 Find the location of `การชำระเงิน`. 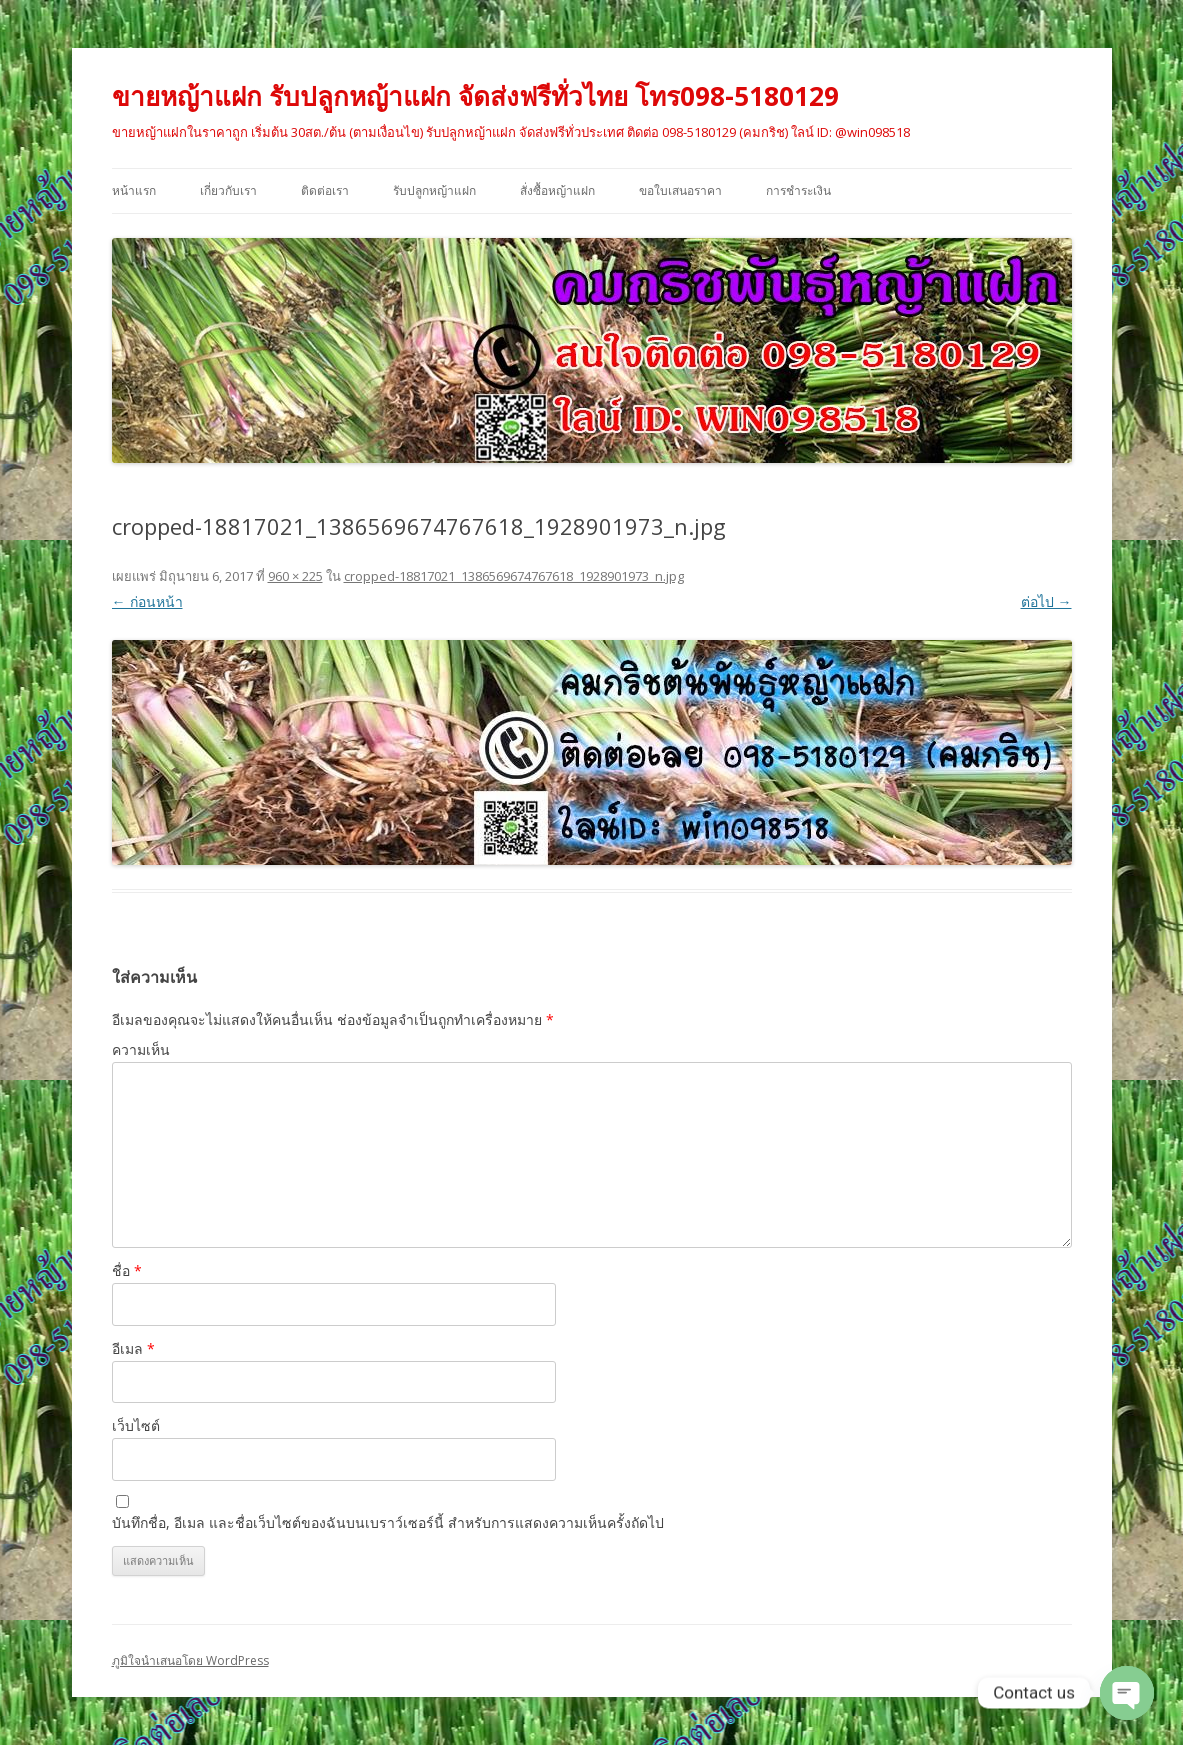

การชำระเงิน is located at coordinates (798, 190).